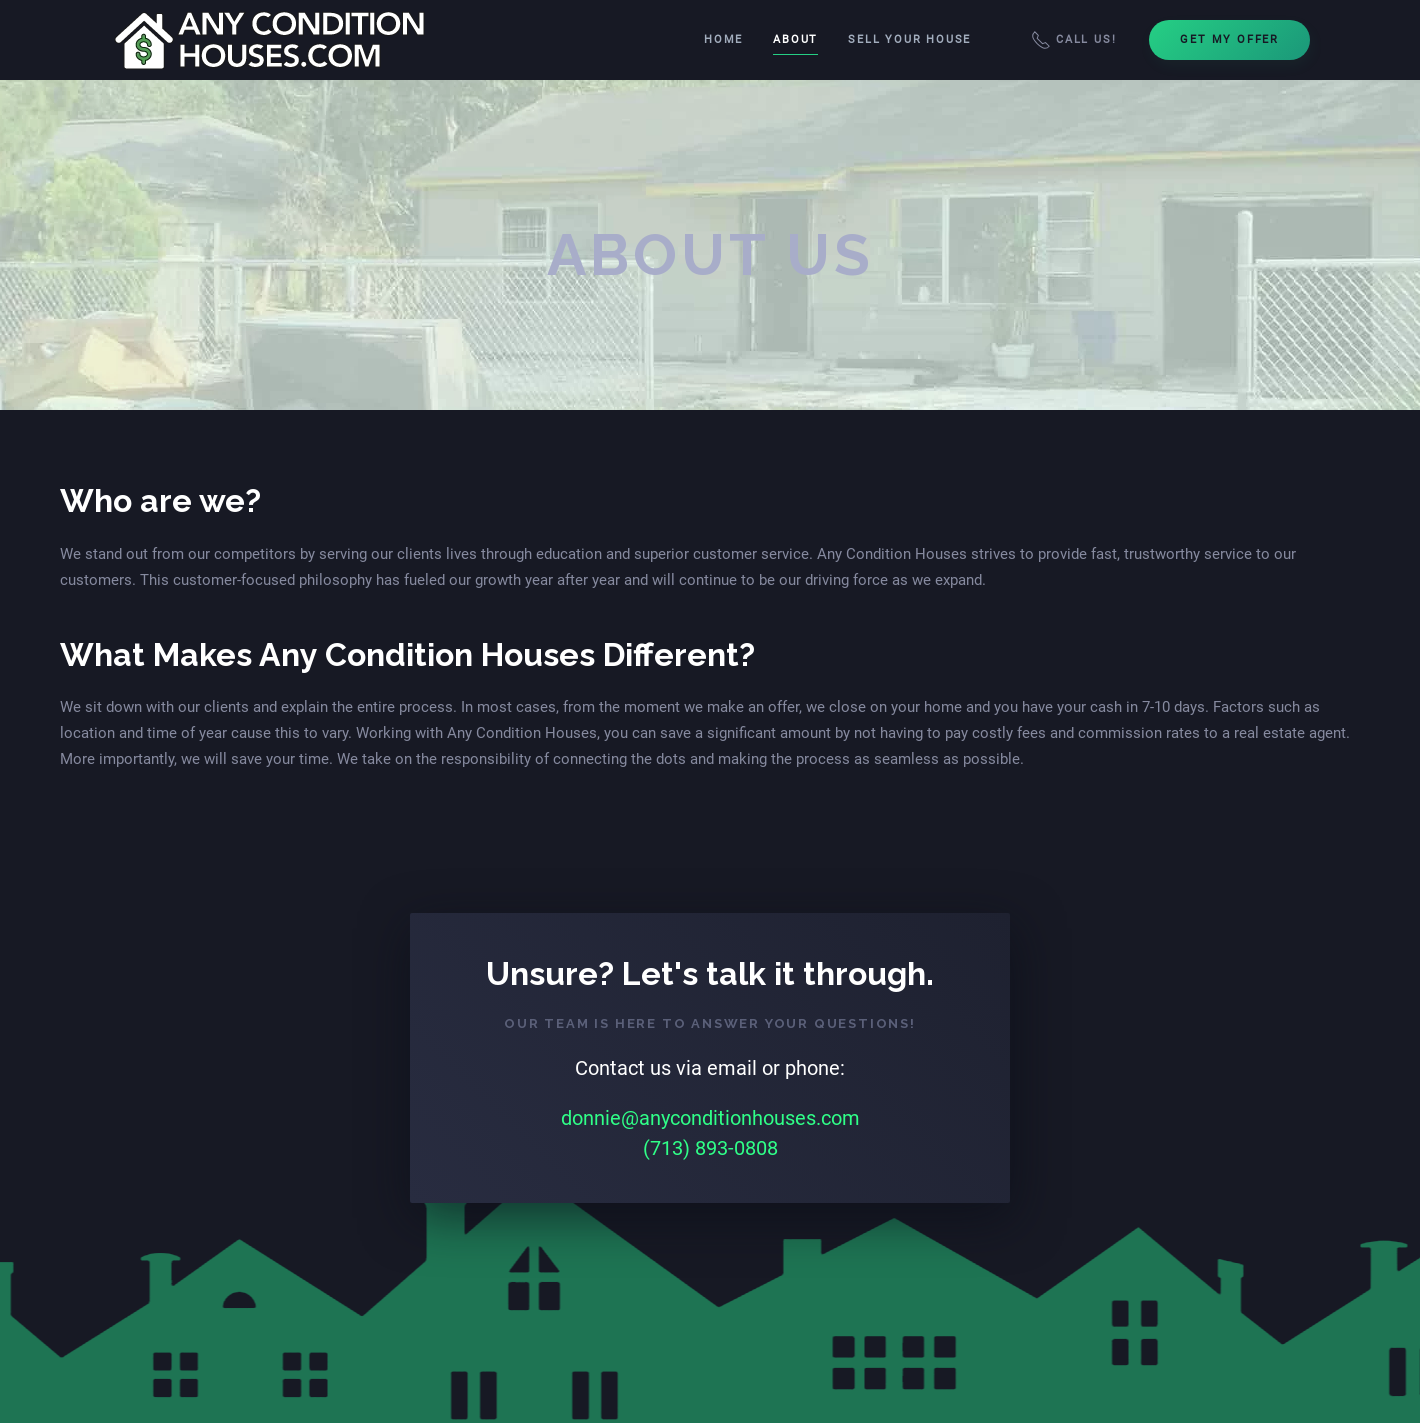  Describe the element at coordinates (1229, 39) in the screenshot. I see `Get My Offer` at that location.